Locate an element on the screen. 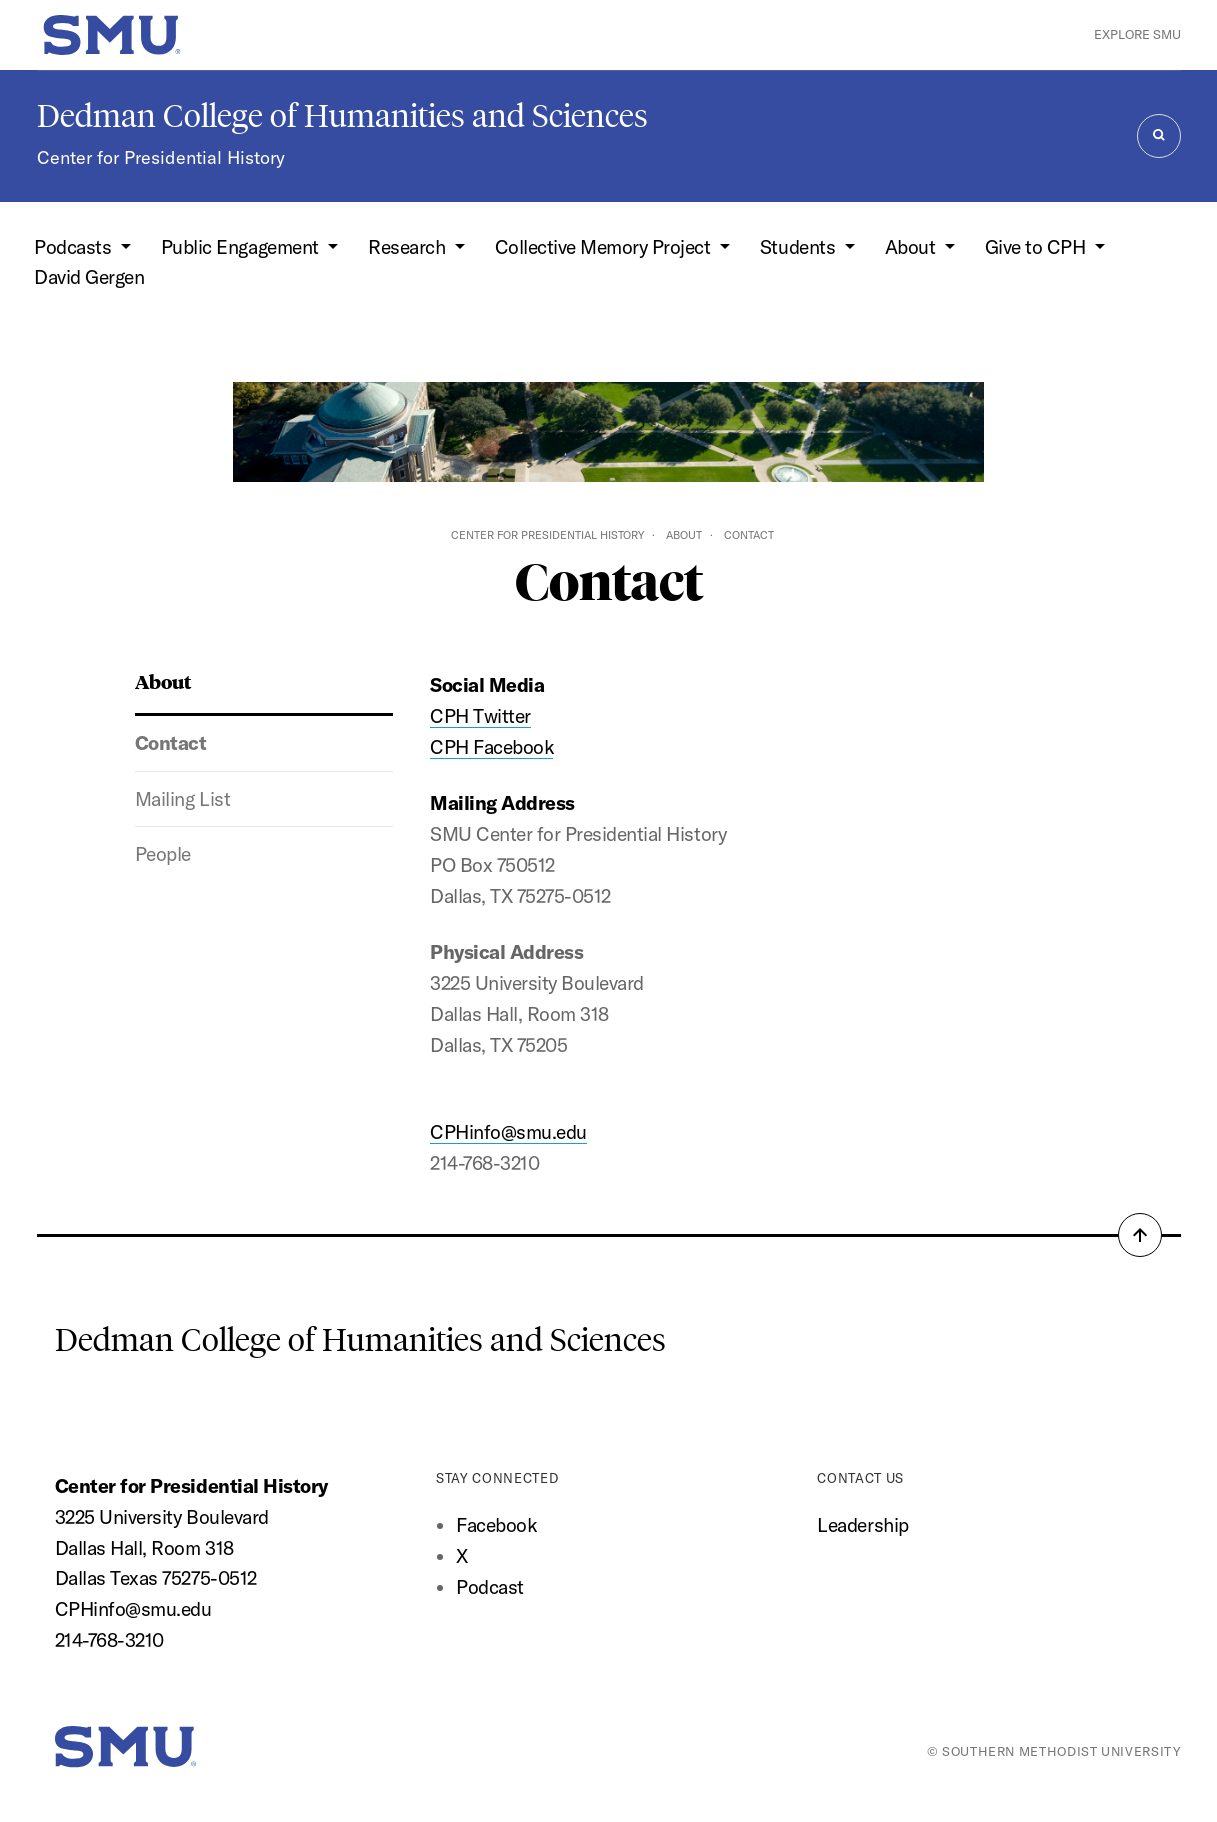 The width and height of the screenshot is (1217, 1822). Contact is located at coordinates (171, 743).